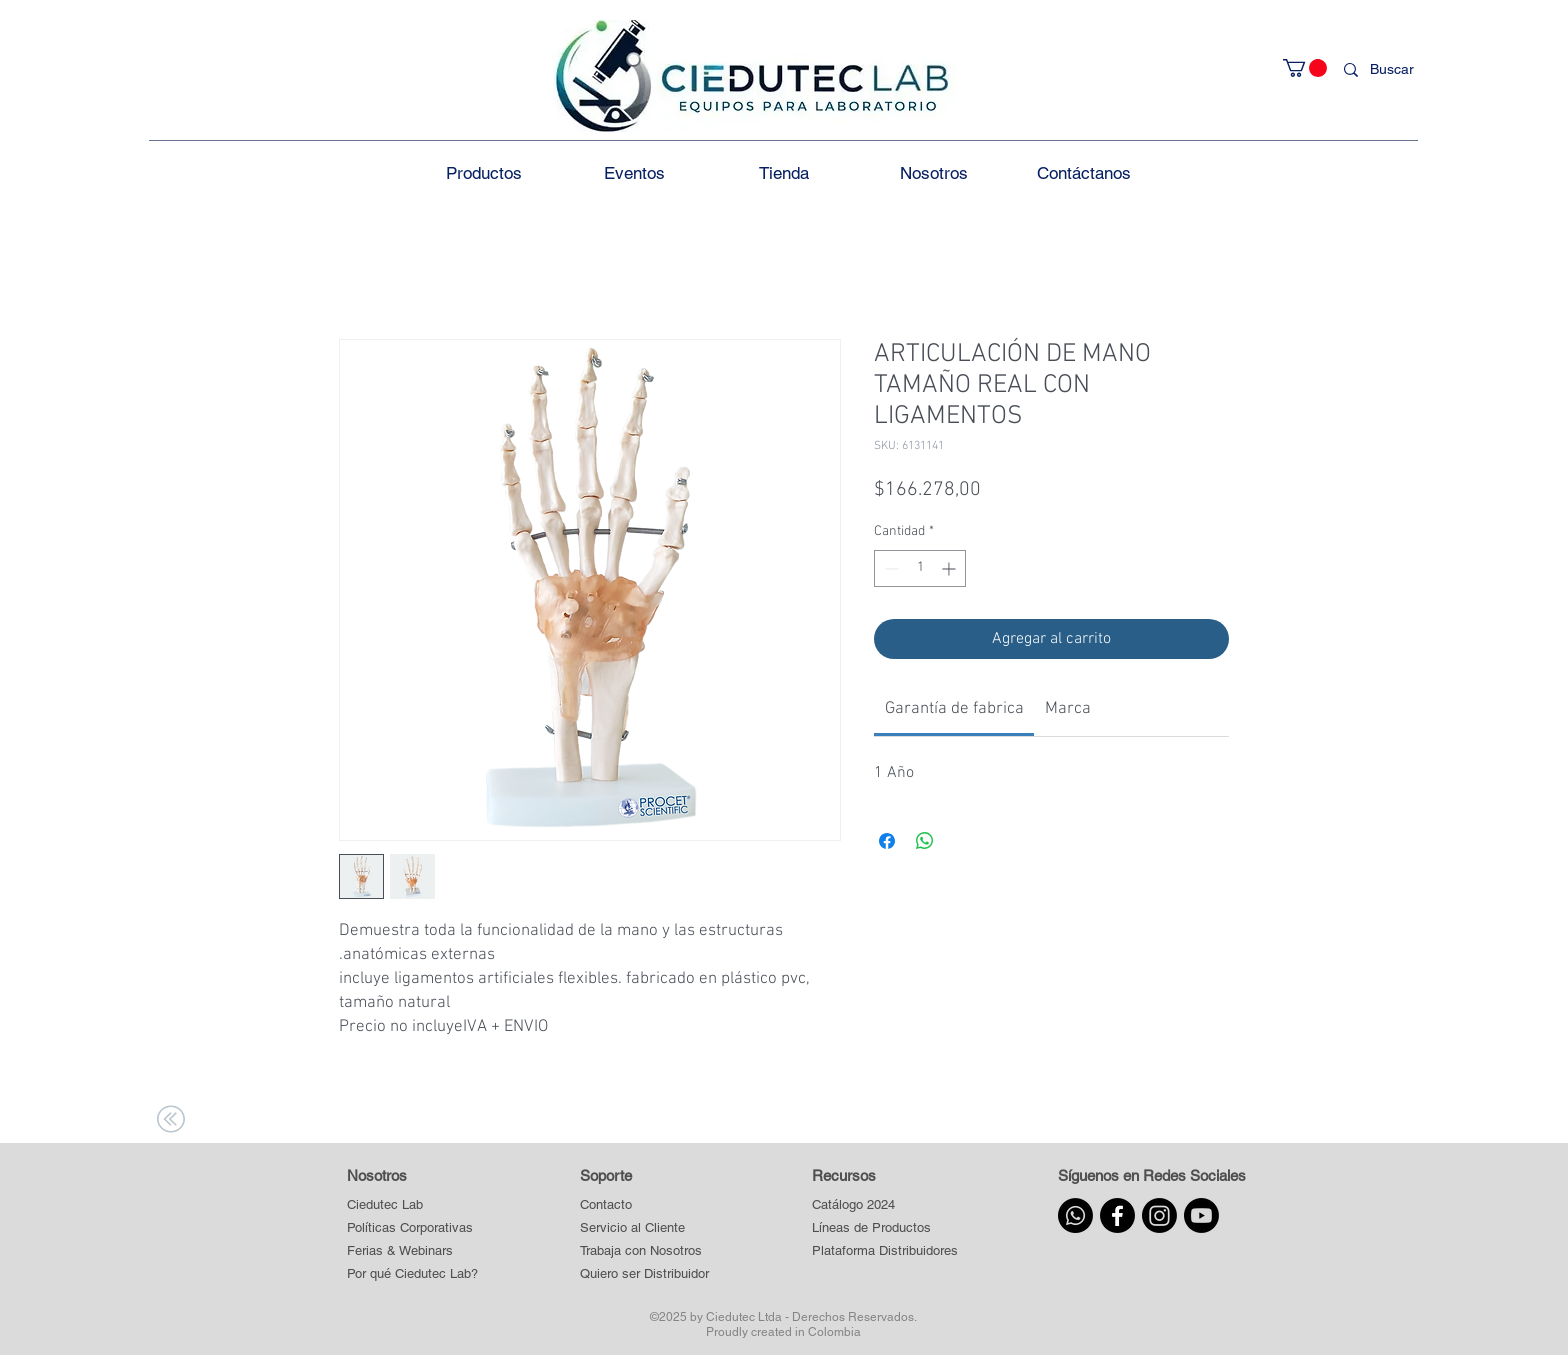 The height and width of the screenshot is (1355, 1568). I want to click on [Por qué Ciedutec Lab?], so click(412, 1274).